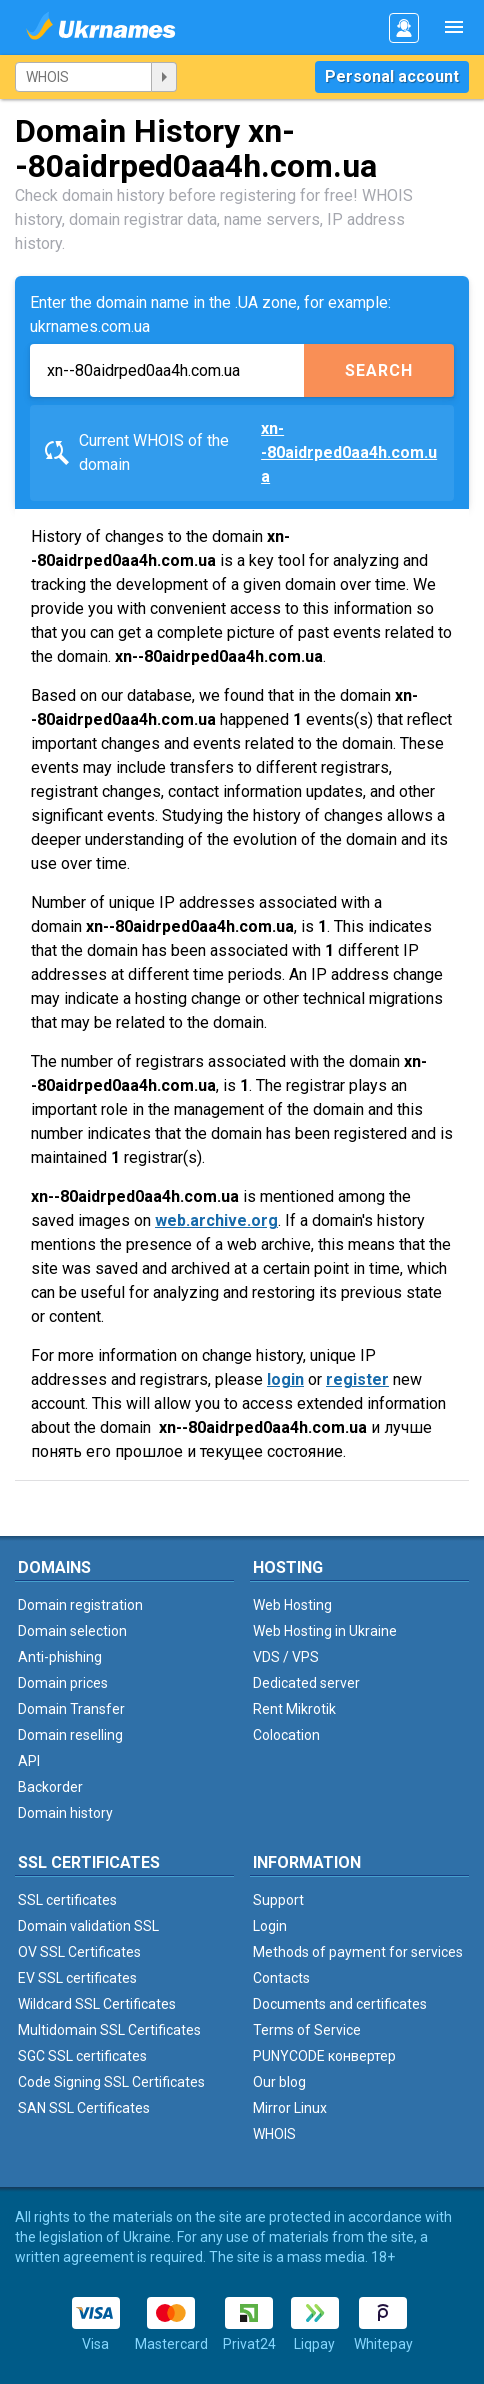 This screenshot has height=2384, width=484. What do you see at coordinates (50, 1787) in the screenshot?
I see `Backorder` at bounding box center [50, 1787].